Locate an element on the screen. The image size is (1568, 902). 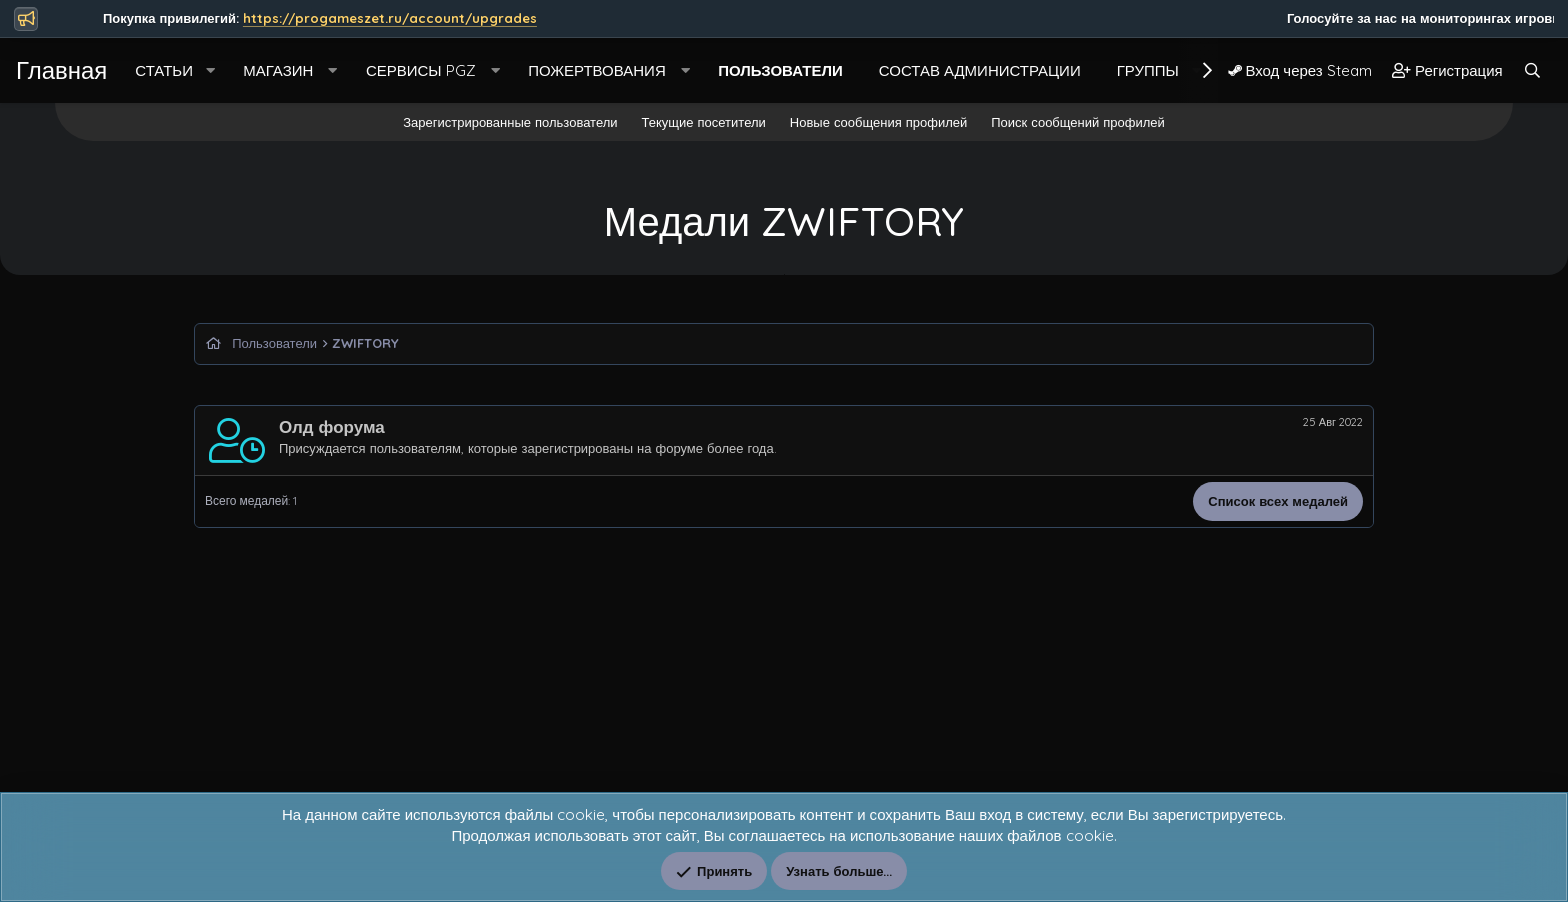
Текущие посетители is located at coordinates (704, 122).